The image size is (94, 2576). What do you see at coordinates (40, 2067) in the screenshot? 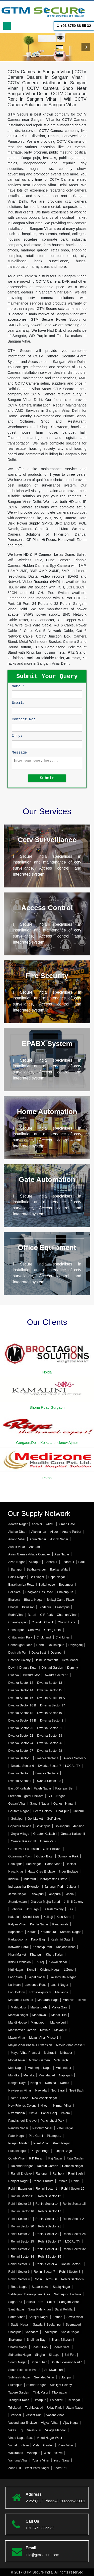
I see `Mukherjee Nagar` at bounding box center [40, 2067].